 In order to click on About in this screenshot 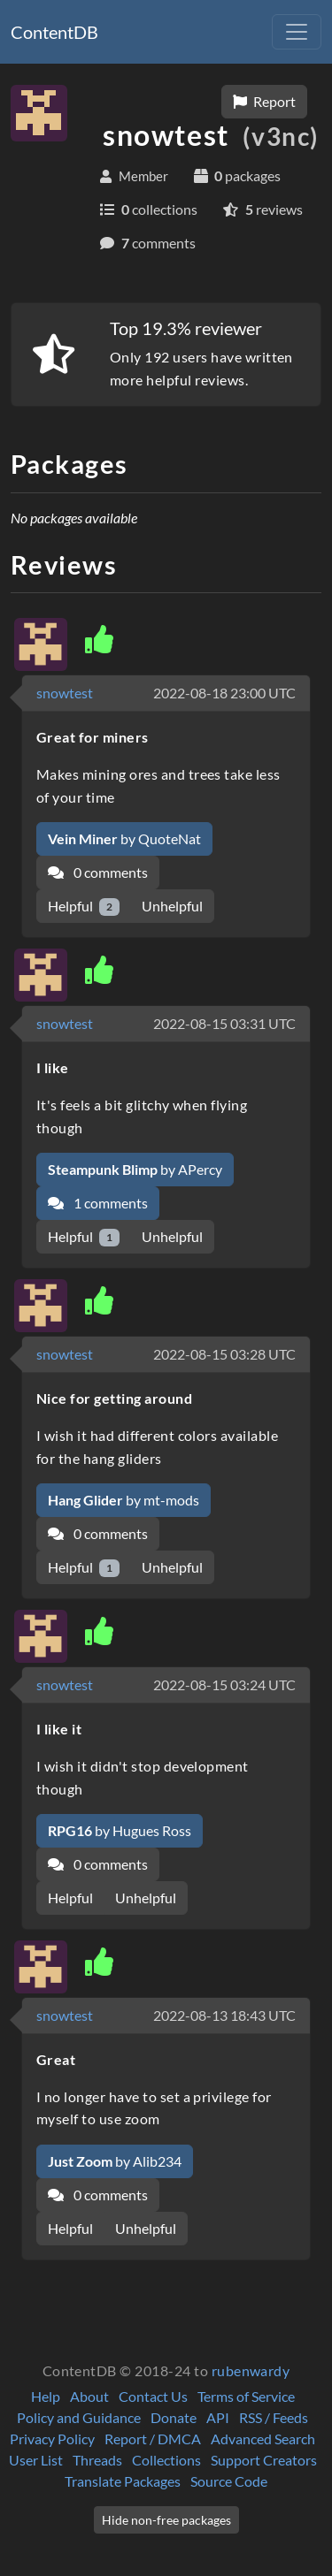, I will do `click(89, 2396)`.